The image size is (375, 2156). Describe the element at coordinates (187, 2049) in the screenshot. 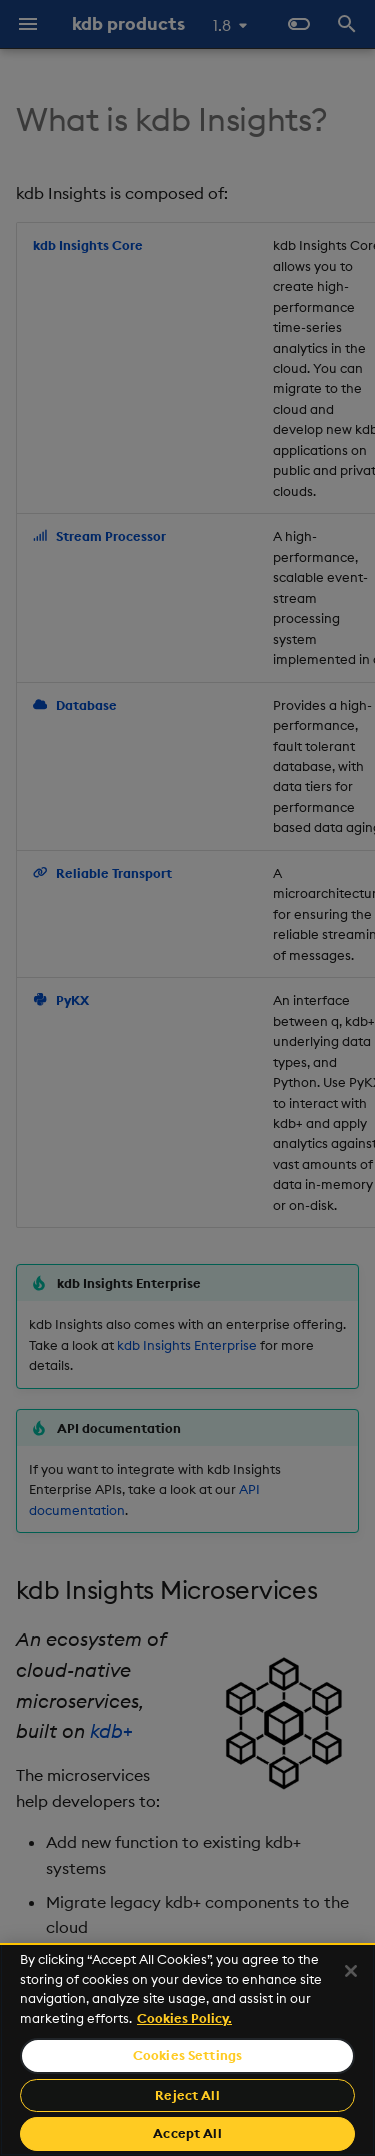

I see `[region]` at that location.